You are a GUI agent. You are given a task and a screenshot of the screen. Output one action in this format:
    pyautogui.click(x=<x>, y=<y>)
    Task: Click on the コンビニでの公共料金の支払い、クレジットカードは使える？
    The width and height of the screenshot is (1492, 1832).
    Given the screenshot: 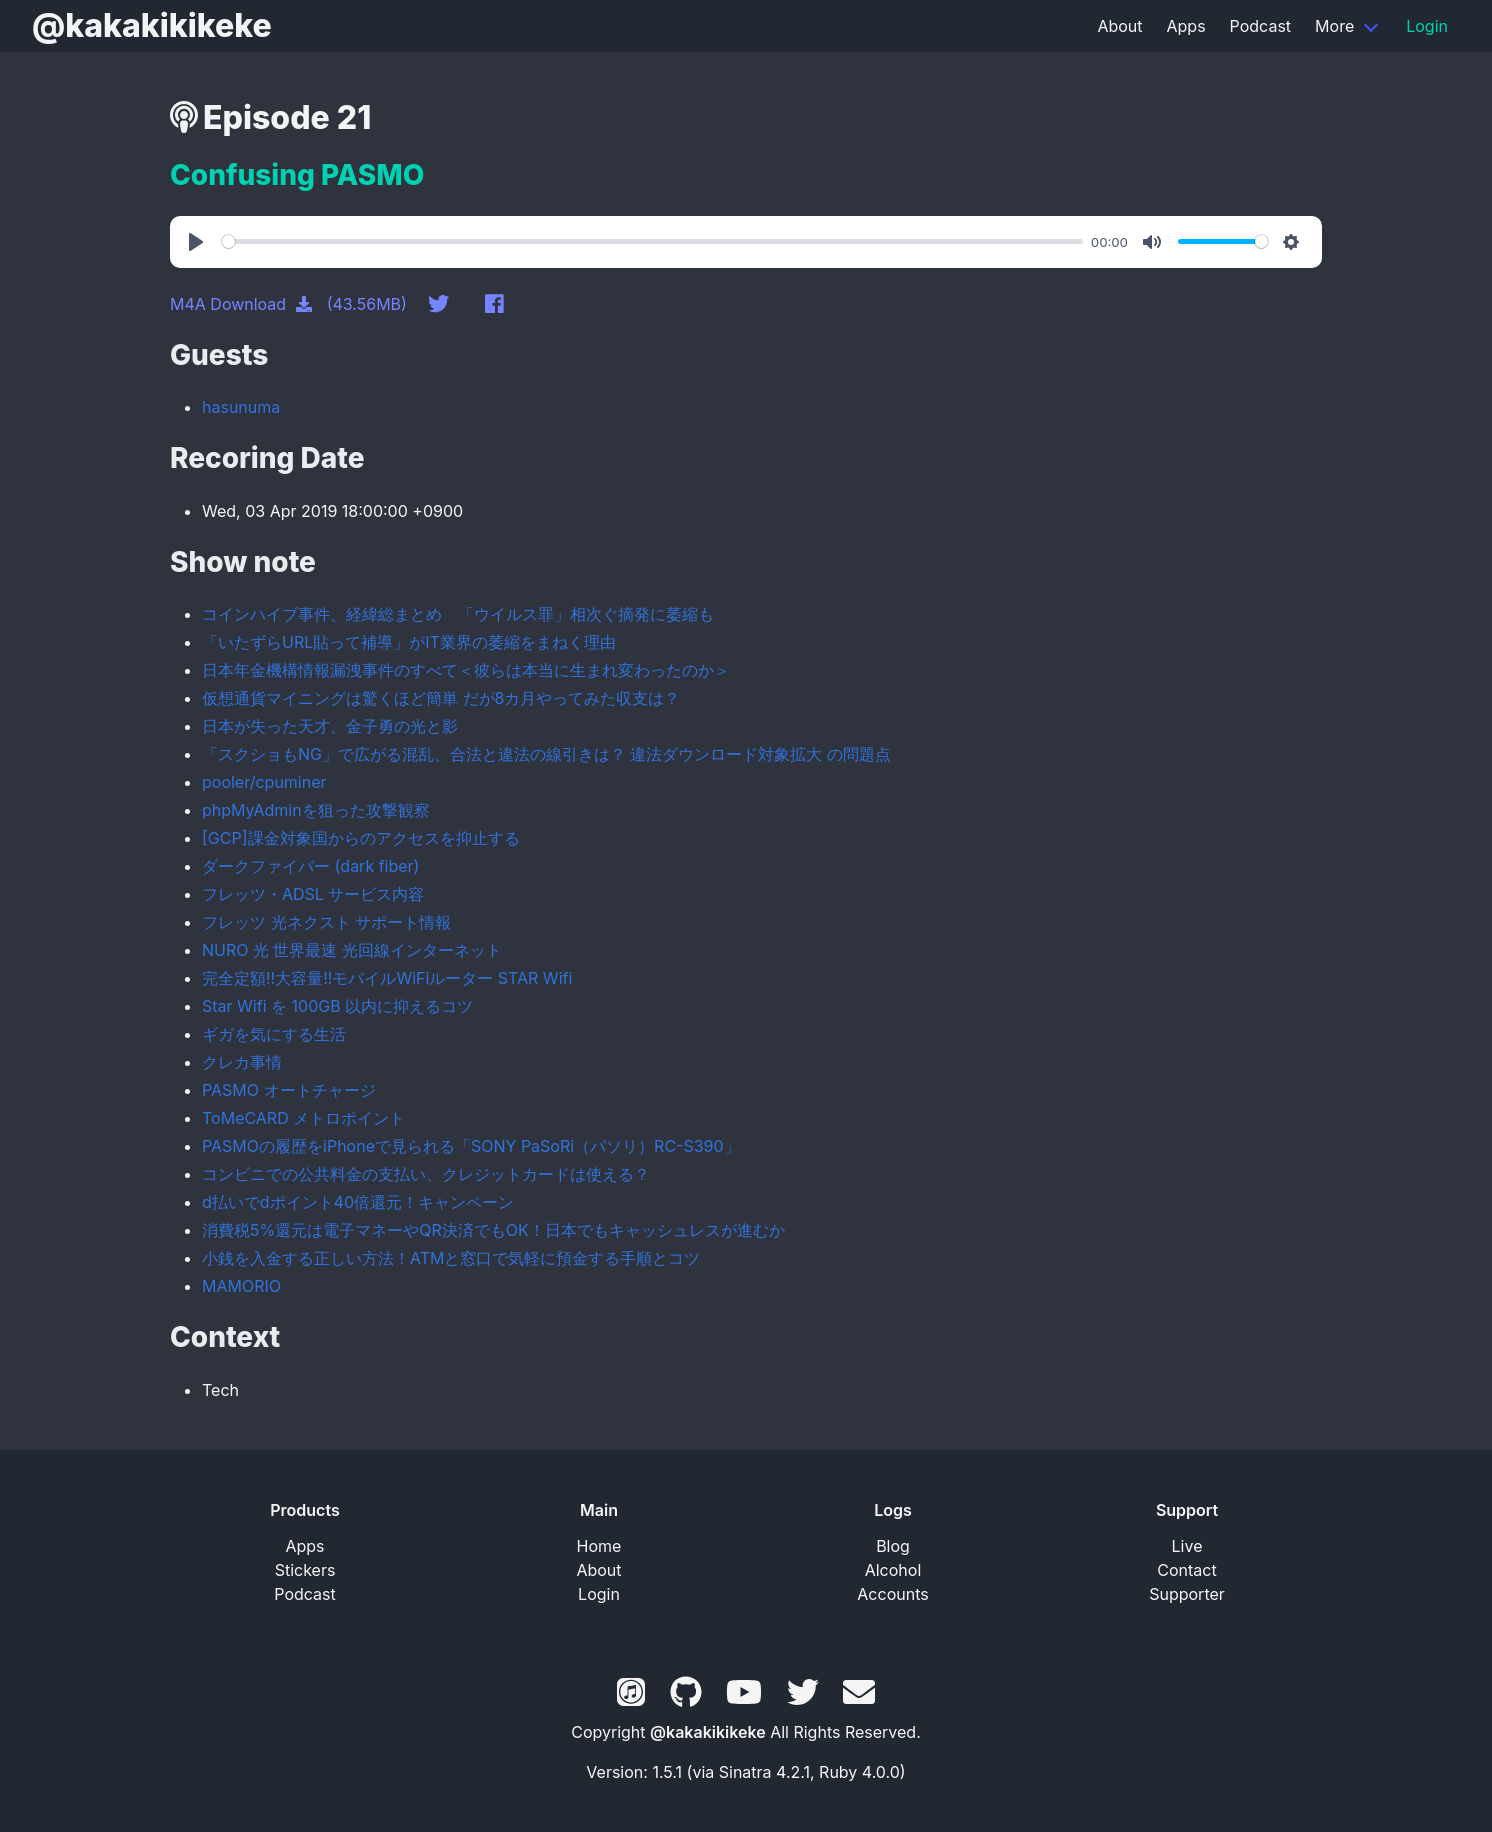 What is the action you would take?
    pyautogui.click(x=426, y=1174)
    